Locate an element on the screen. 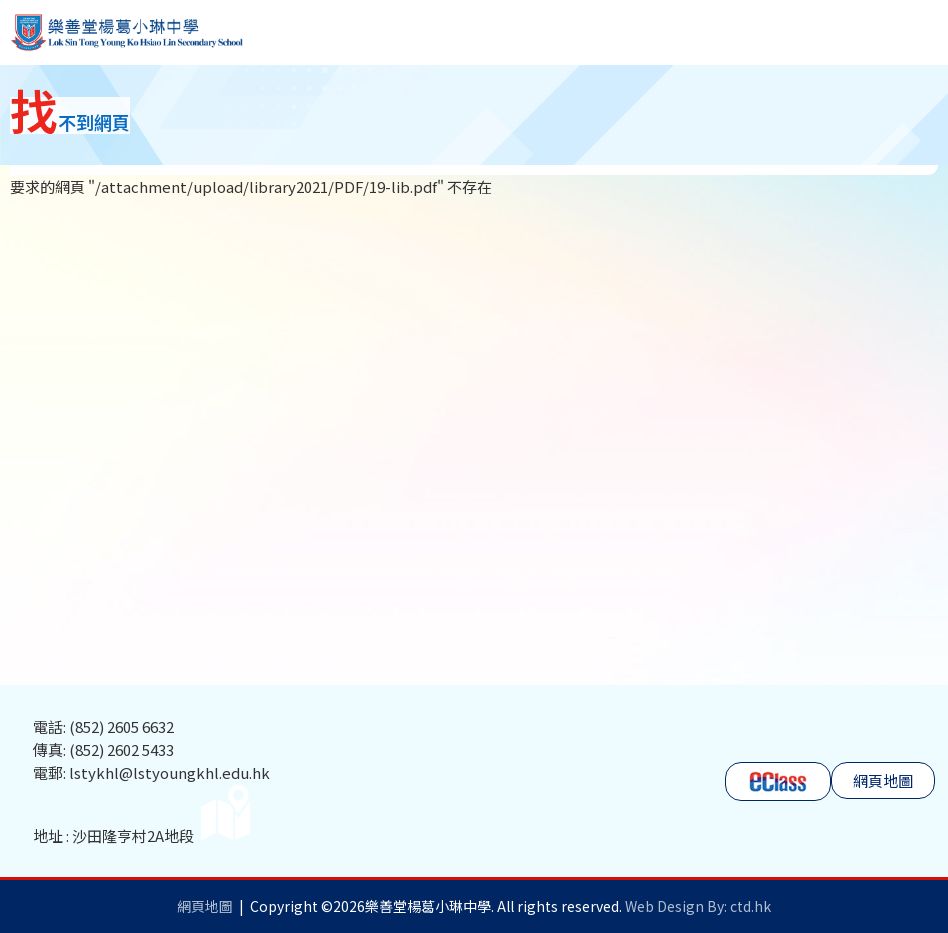 The height and width of the screenshot is (933, 948). 網頁地圖 is located at coordinates (883, 780).